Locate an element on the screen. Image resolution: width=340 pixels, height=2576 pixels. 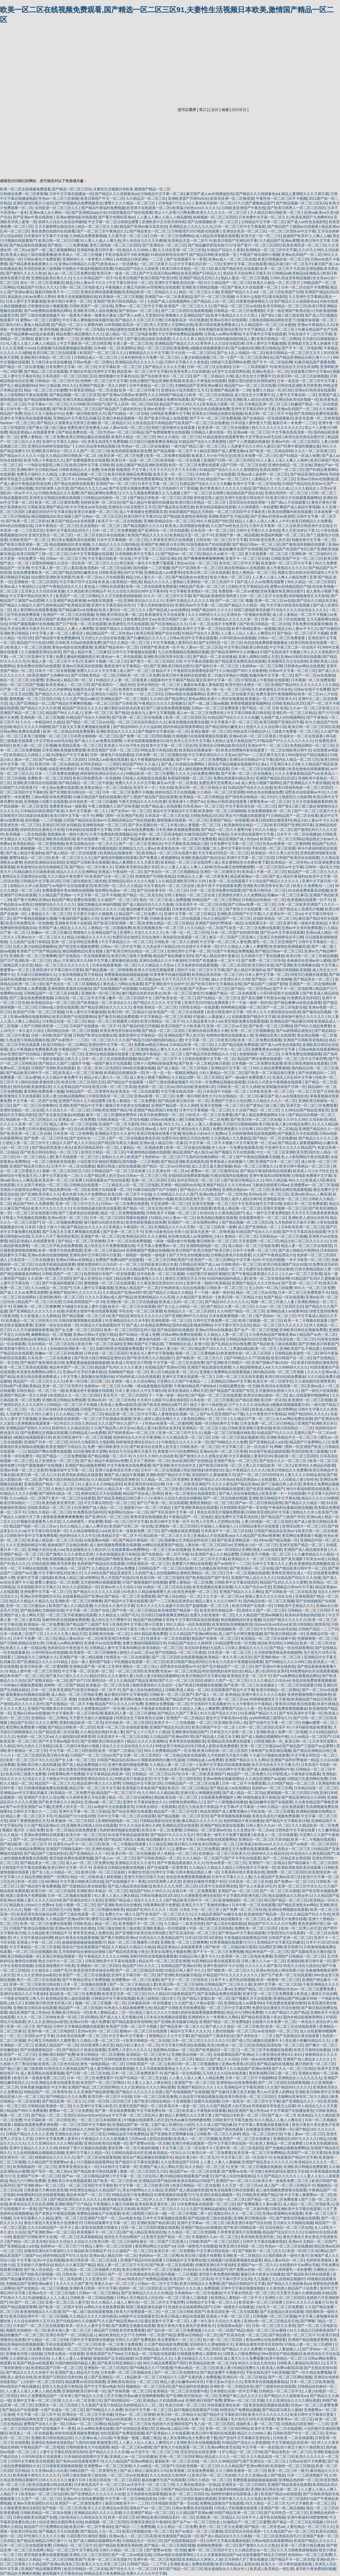
国产一区二区三区网站视频 is located at coordinates (290, 2377).